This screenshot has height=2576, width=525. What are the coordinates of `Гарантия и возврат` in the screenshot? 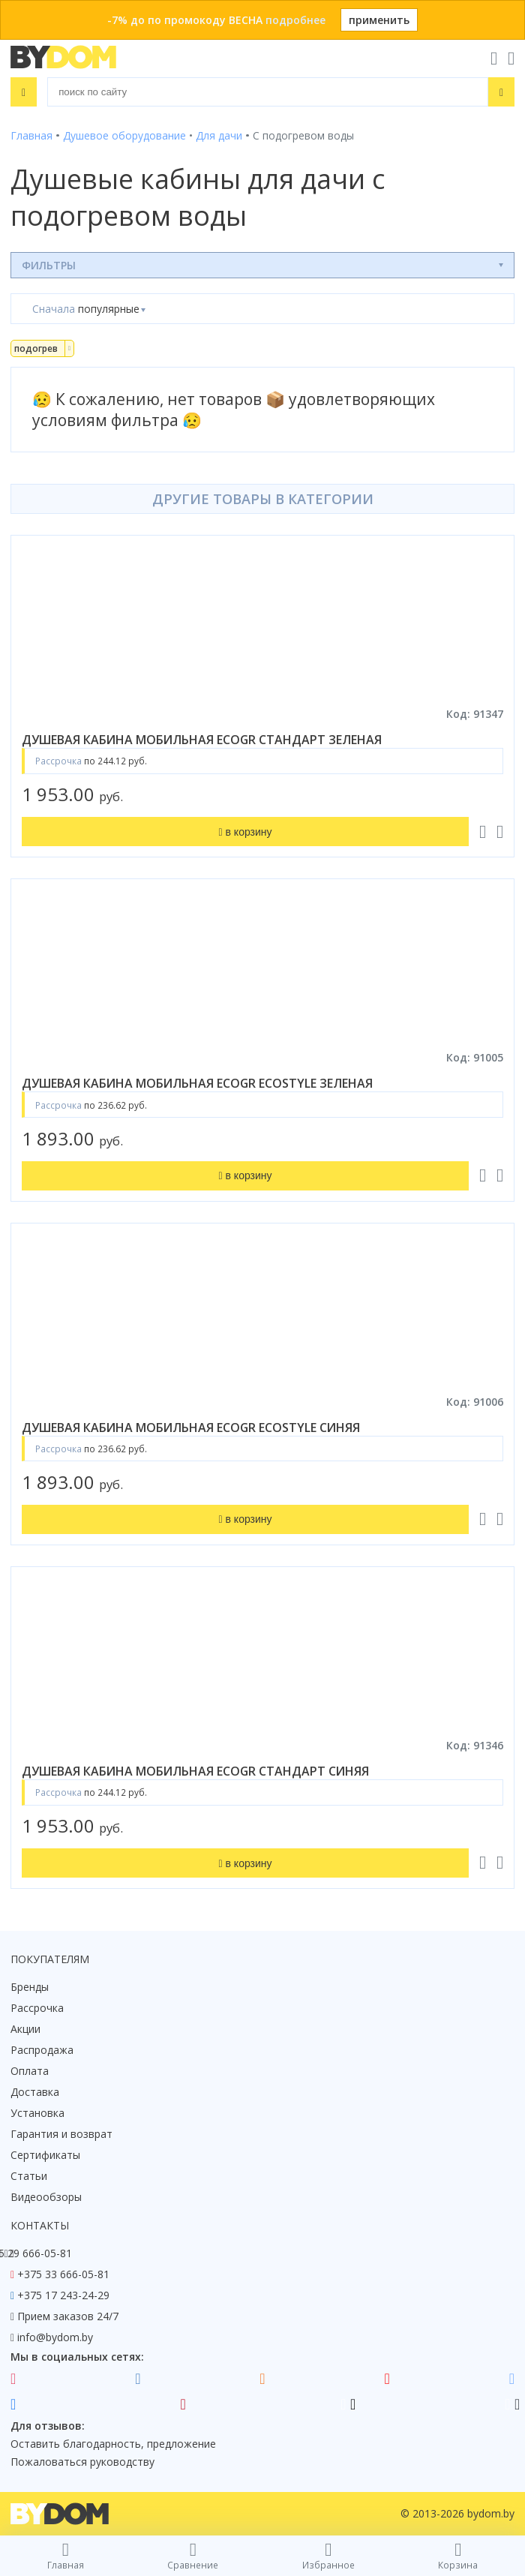 It's located at (61, 2134).